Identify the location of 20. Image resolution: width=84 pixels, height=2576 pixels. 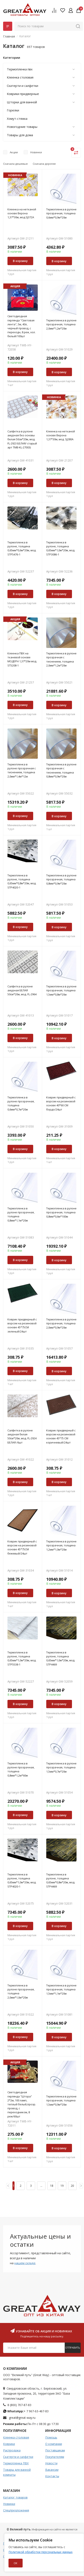
(72, 2186).